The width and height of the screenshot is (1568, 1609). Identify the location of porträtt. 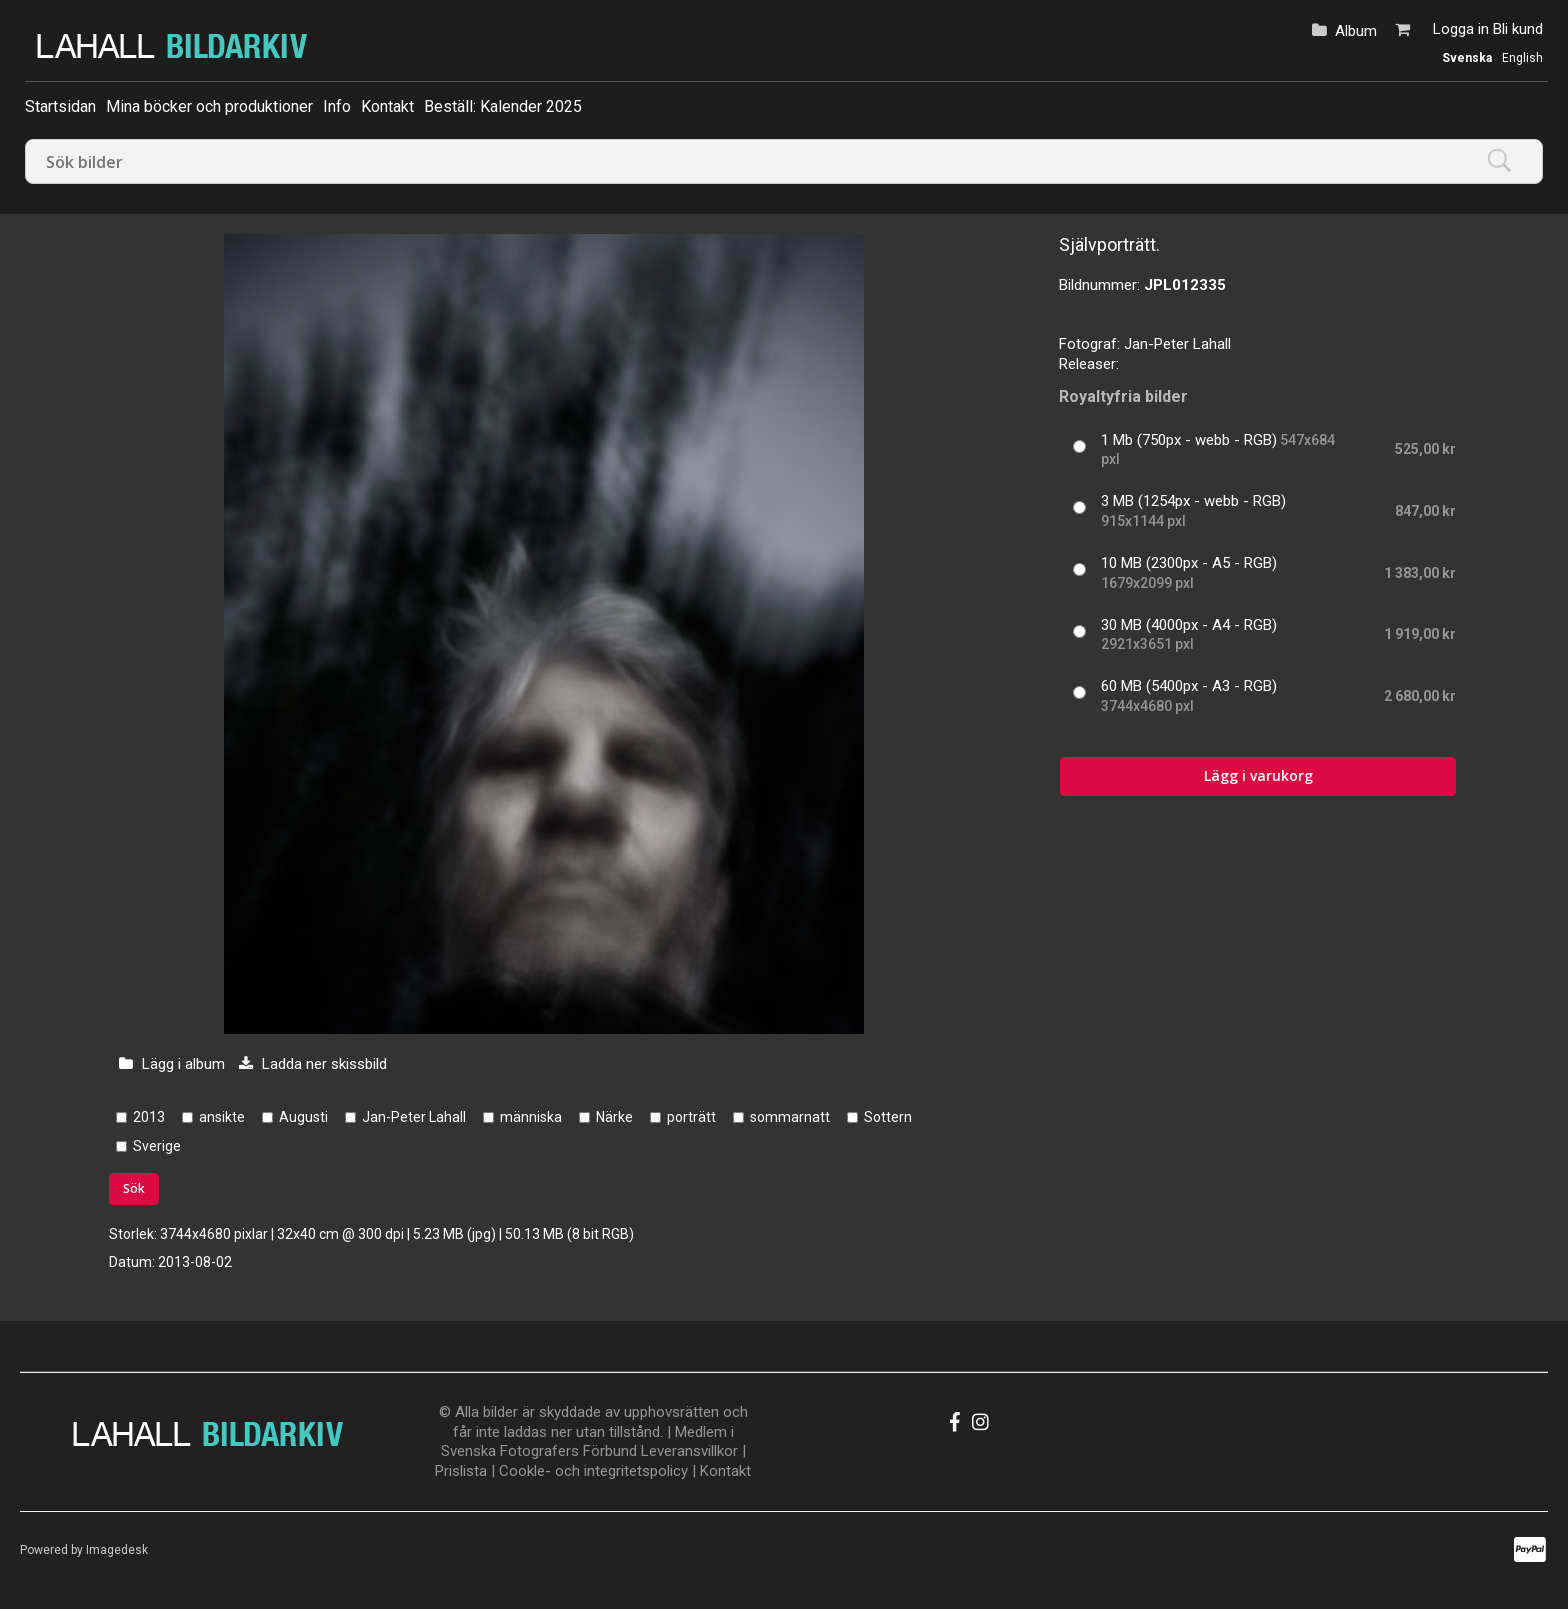
(691, 1117).